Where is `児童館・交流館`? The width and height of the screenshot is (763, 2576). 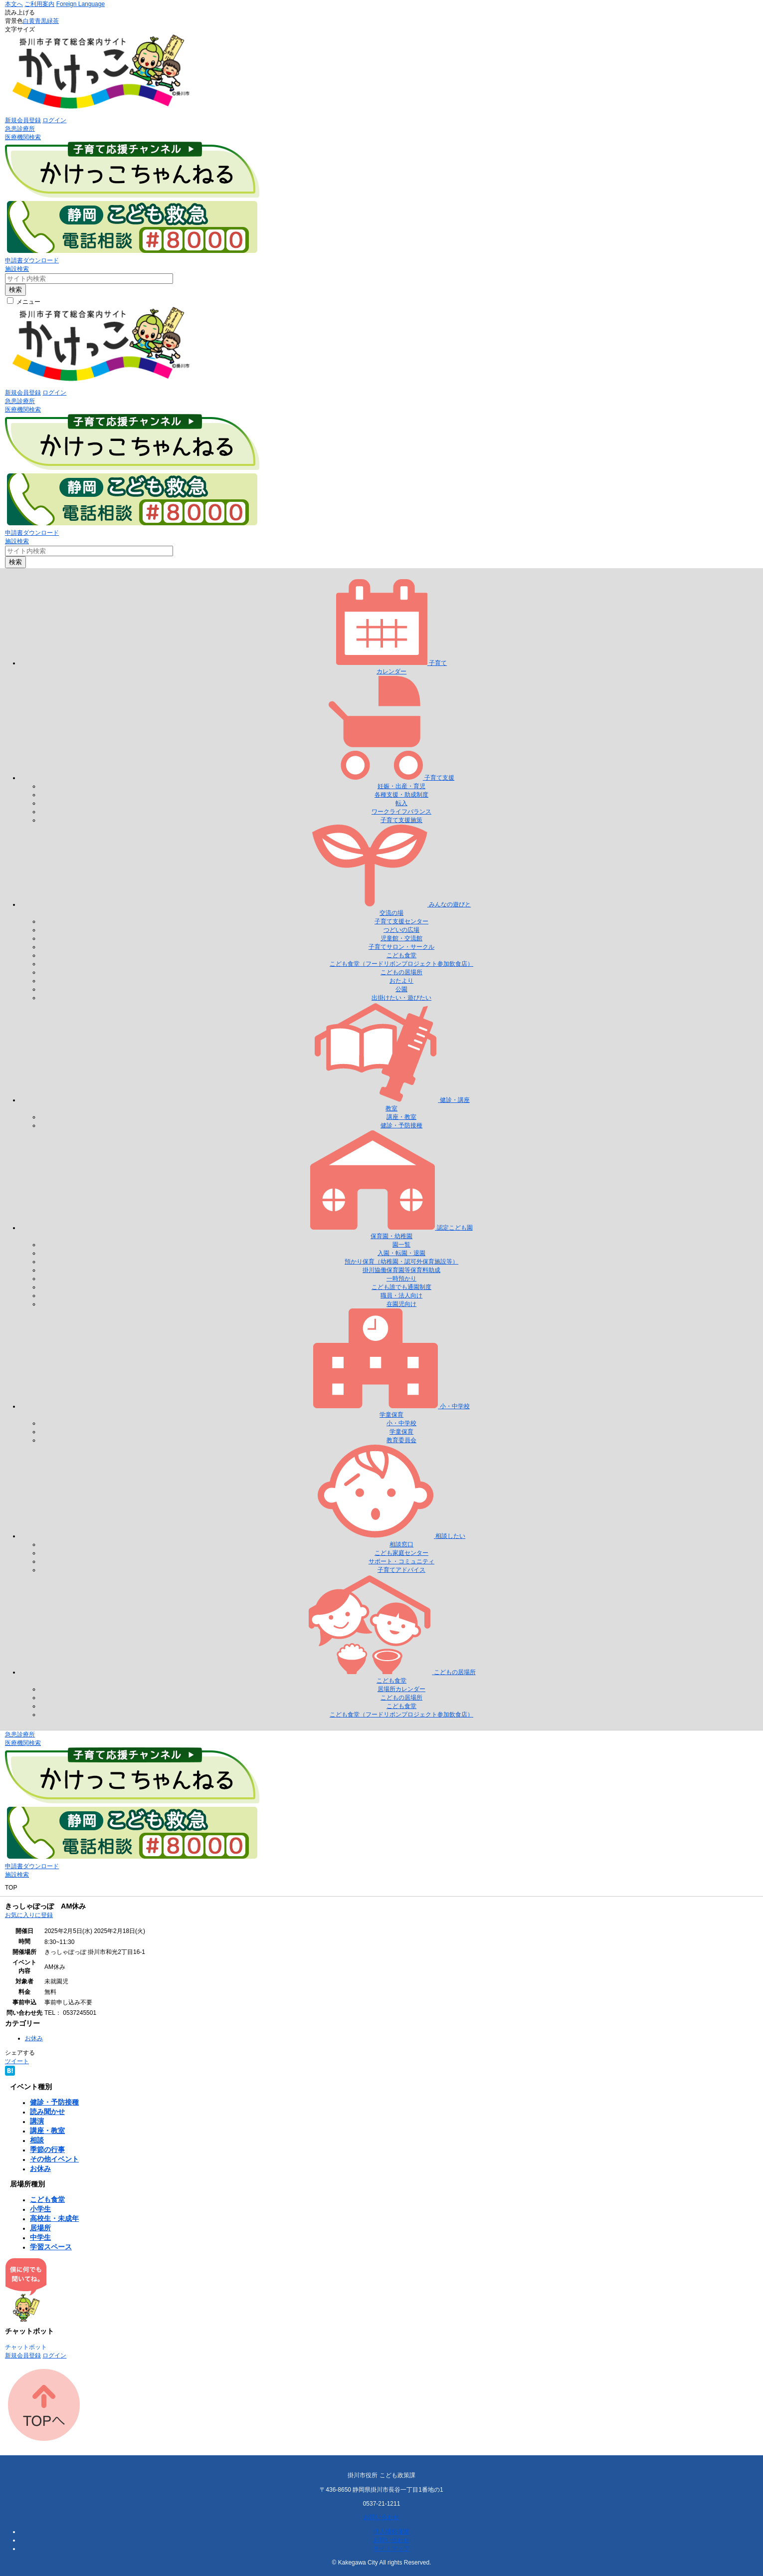 児童館・交流館 is located at coordinates (401, 938).